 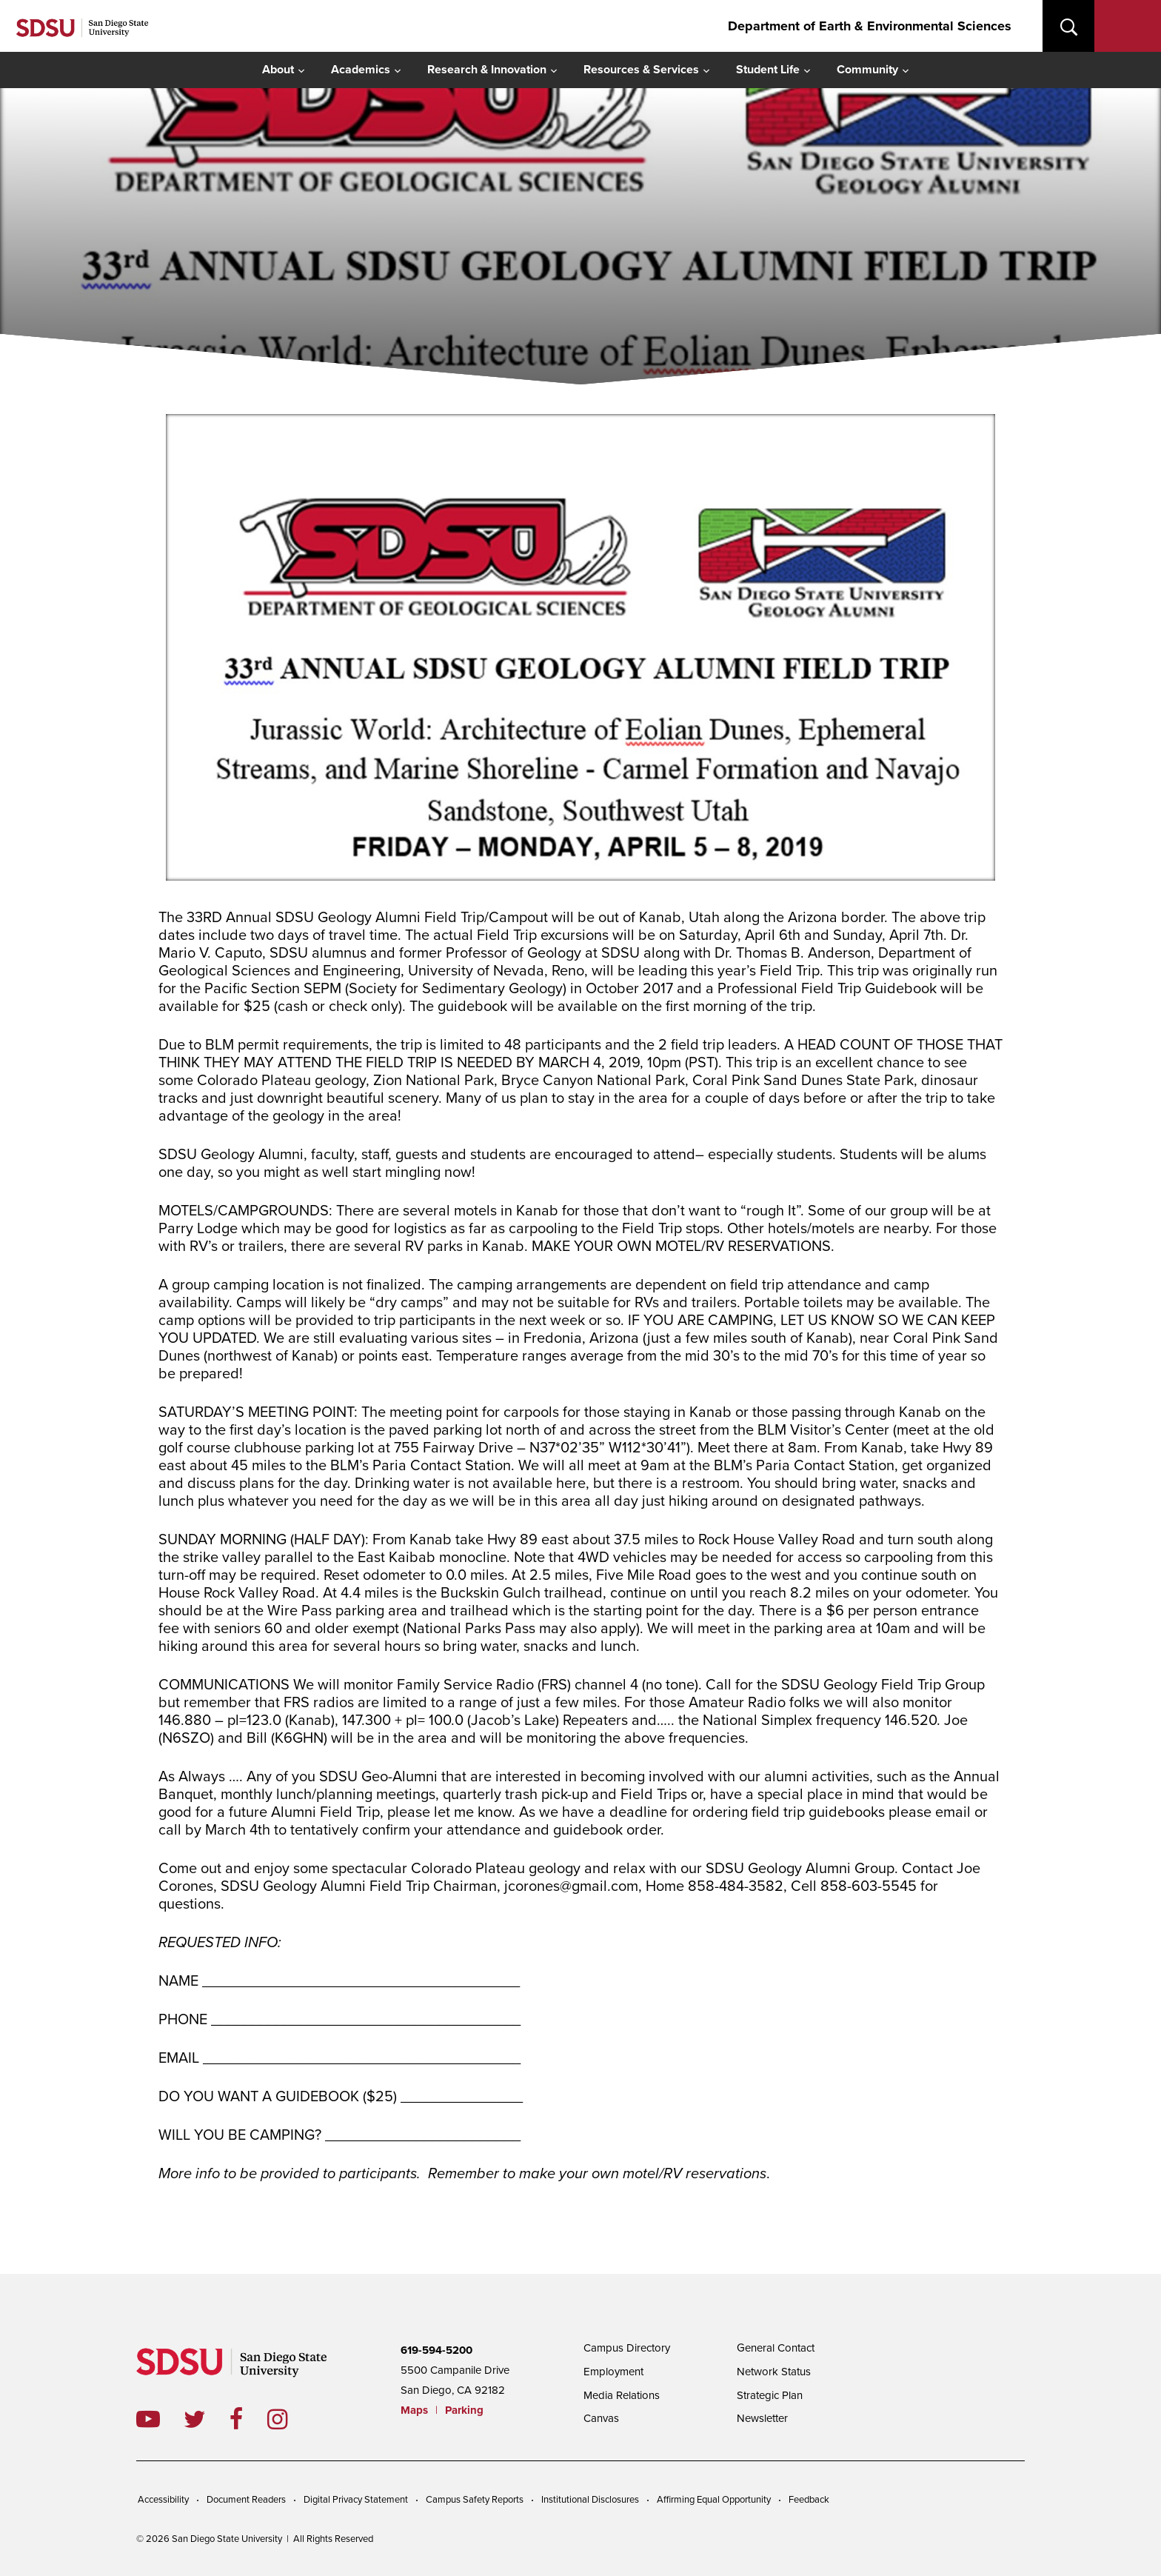 What do you see at coordinates (414, 2410) in the screenshot?
I see `Maps` at bounding box center [414, 2410].